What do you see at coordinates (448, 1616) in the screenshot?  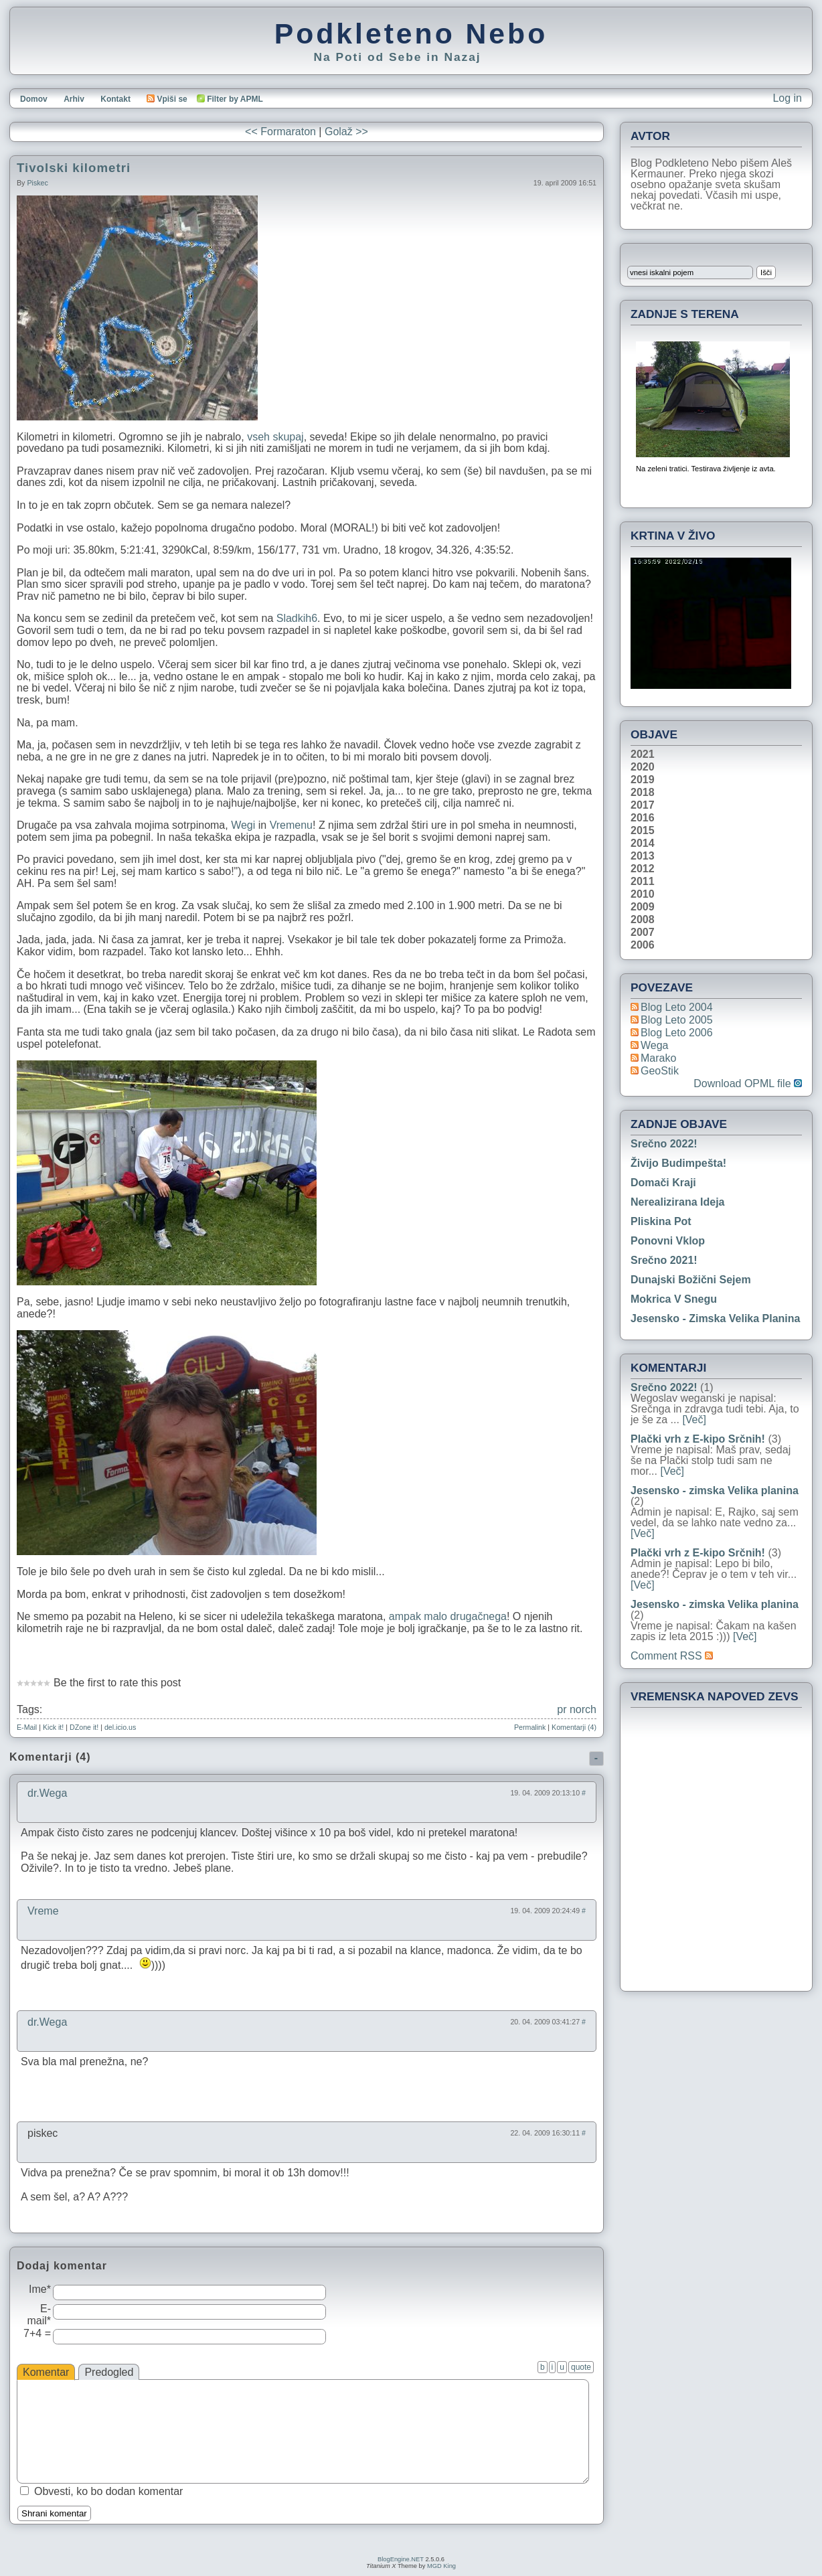 I see `ampak malo drugačnega` at bounding box center [448, 1616].